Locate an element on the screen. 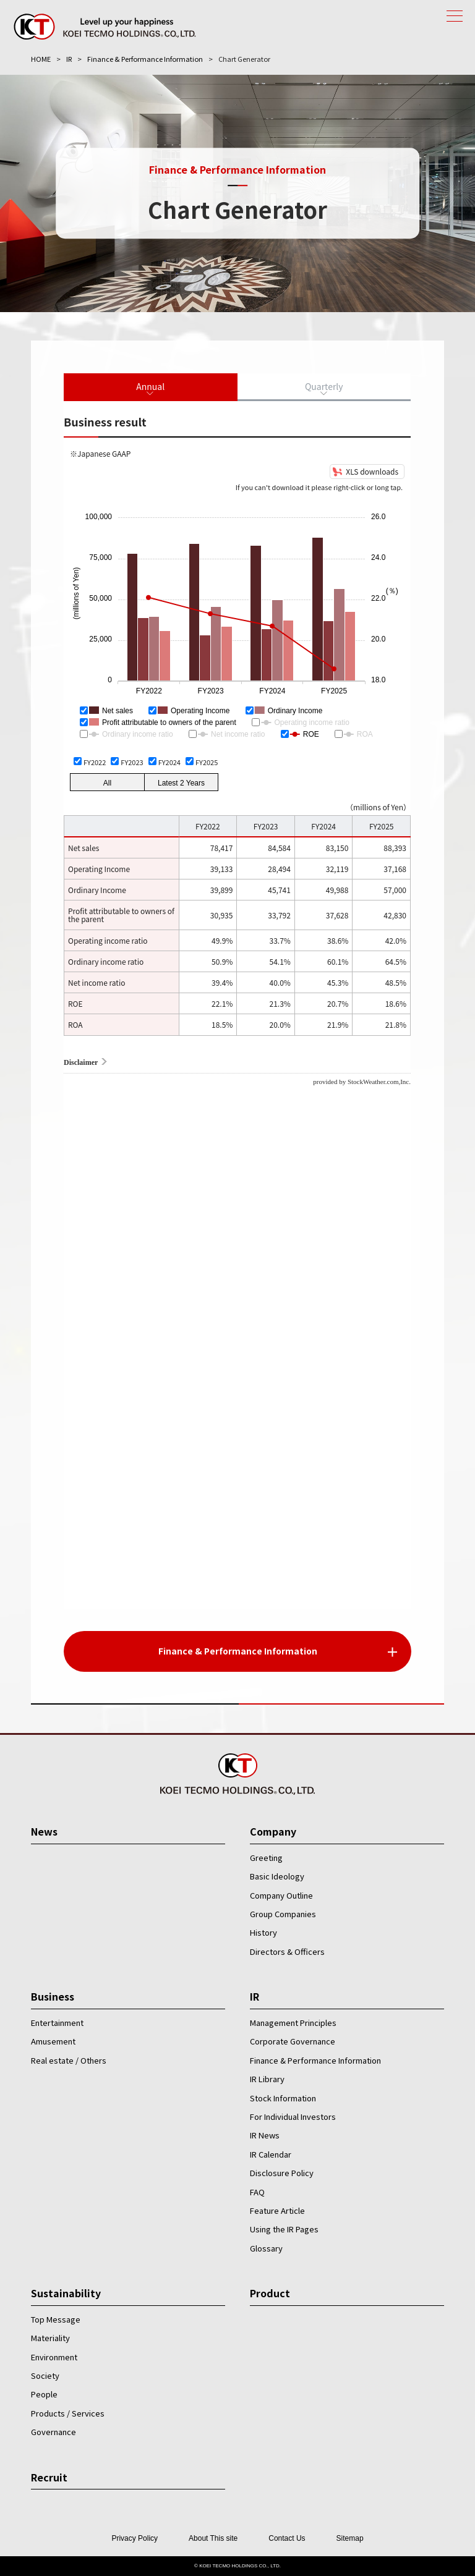 The height and width of the screenshot is (2576, 475). For Individual Investors is located at coordinates (293, 2116).